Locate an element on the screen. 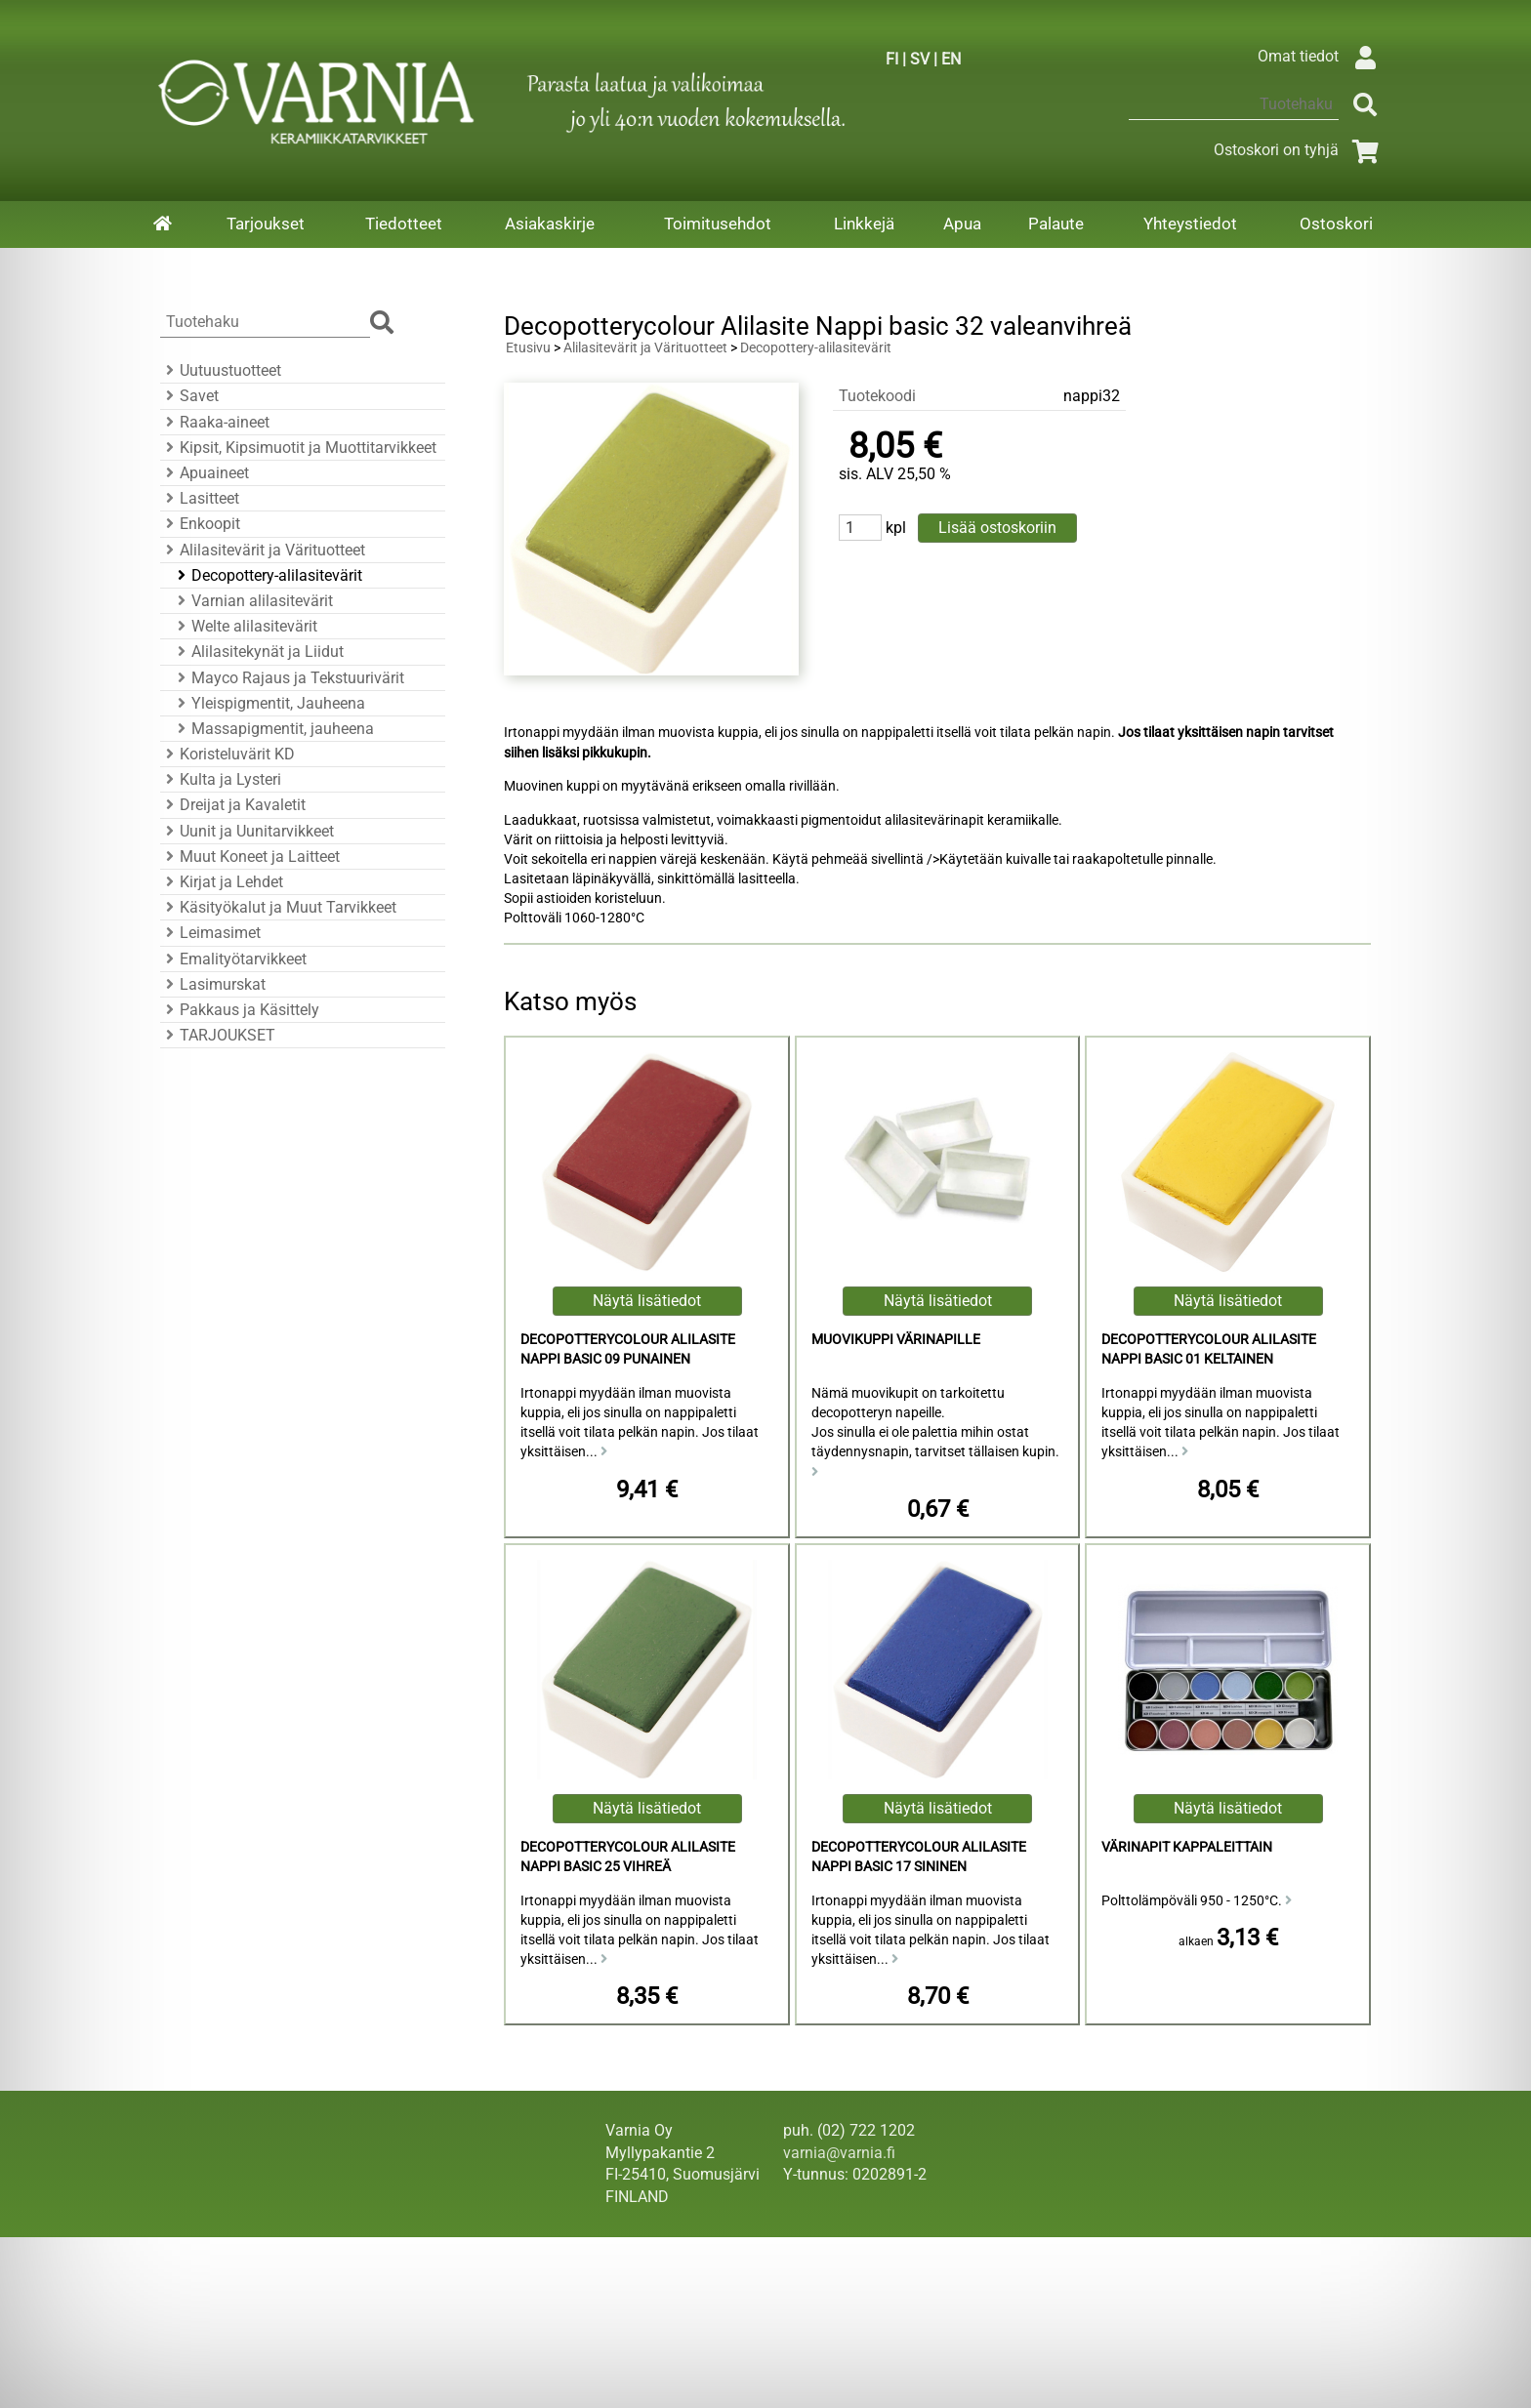  Muovikuppi värinapille is located at coordinates (895, 1339).